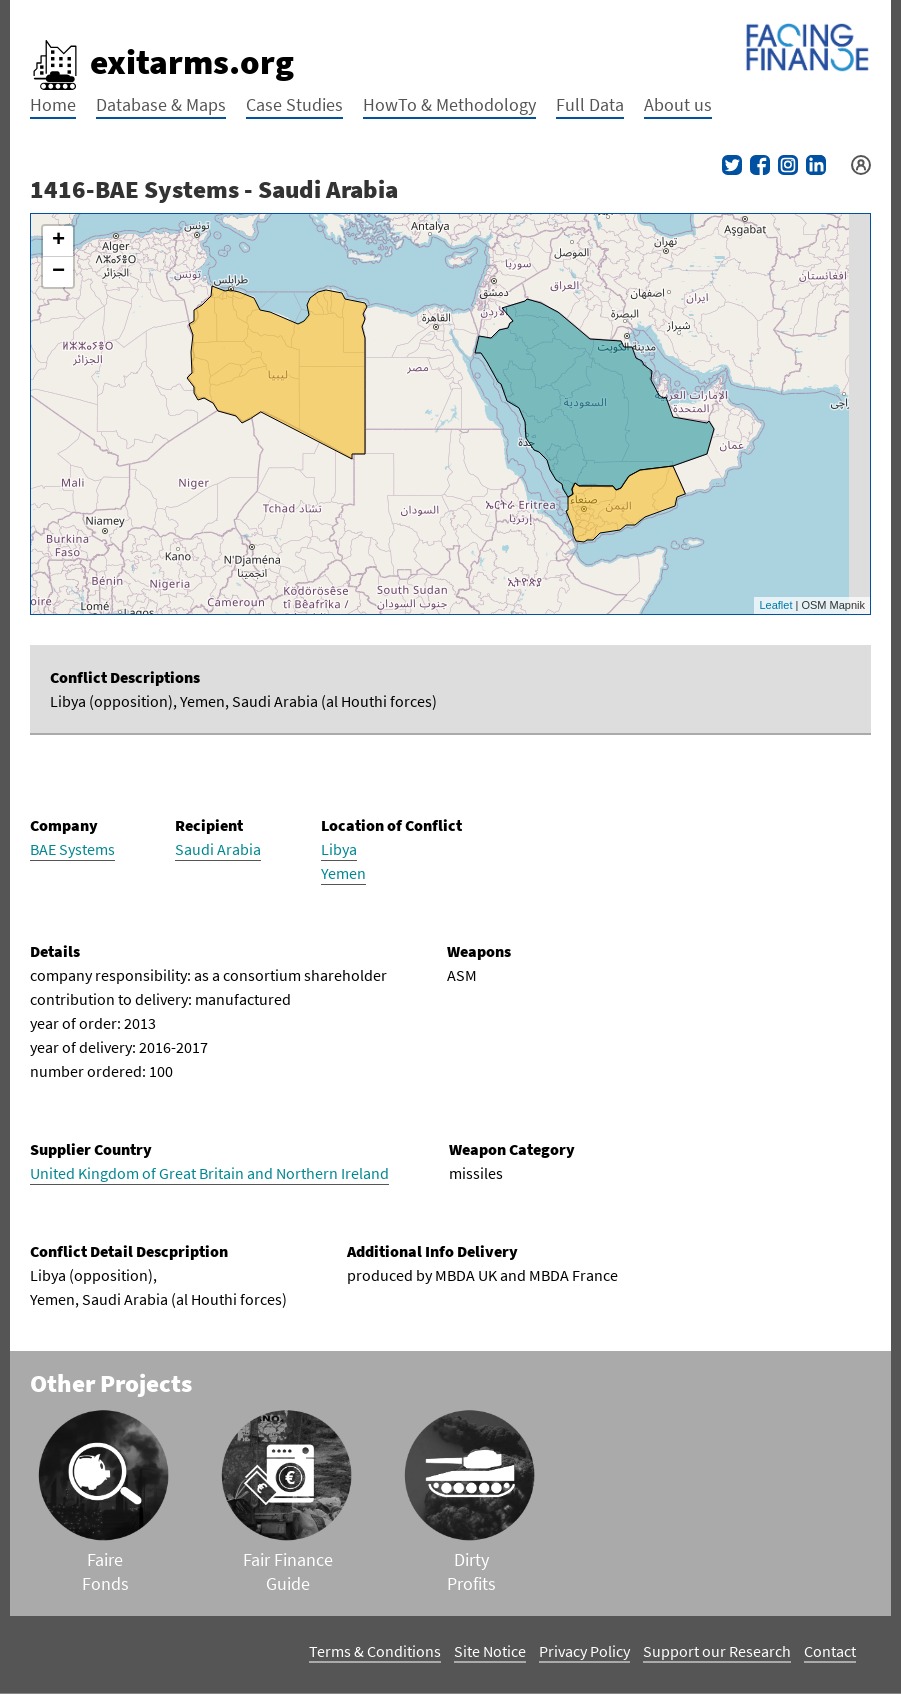 The width and height of the screenshot is (901, 1694). What do you see at coordinates (209, 1173) in the screenshot?
I see `United Kingdom of Great Britain and Northern Ireland` at bounding box center [209, 1173].